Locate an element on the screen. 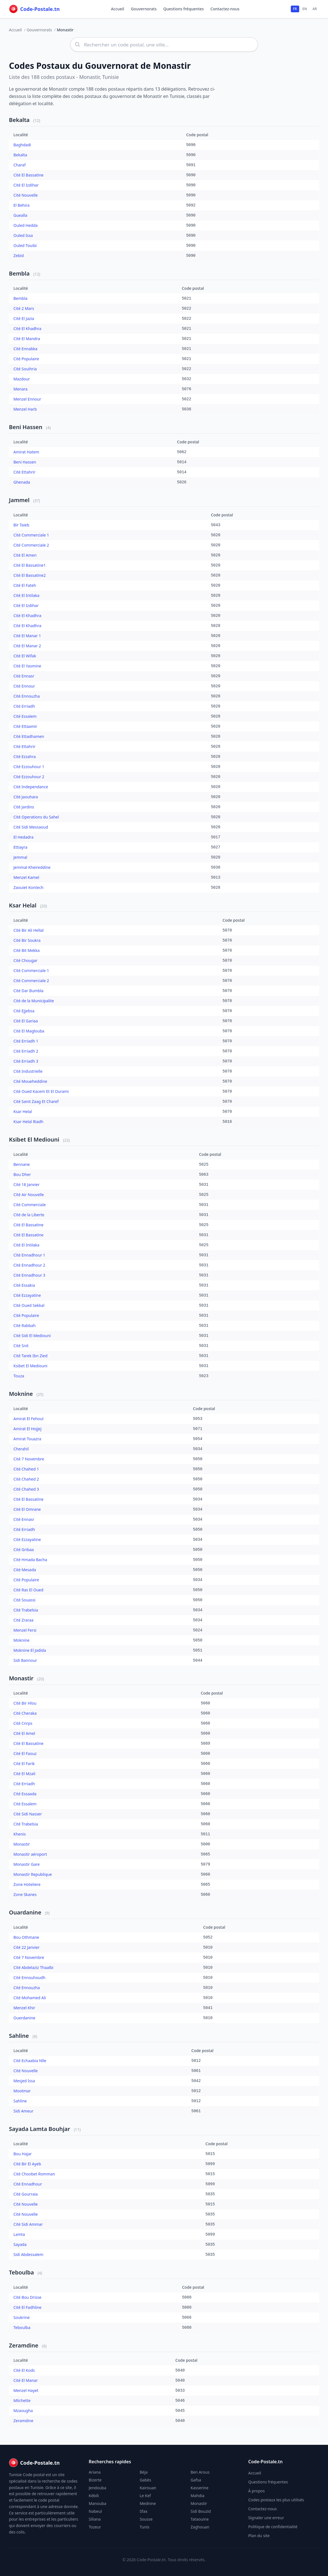 The width and height of the screenshot is (328, 2576). Menzel Khir is located at coordinates (24, 2009).